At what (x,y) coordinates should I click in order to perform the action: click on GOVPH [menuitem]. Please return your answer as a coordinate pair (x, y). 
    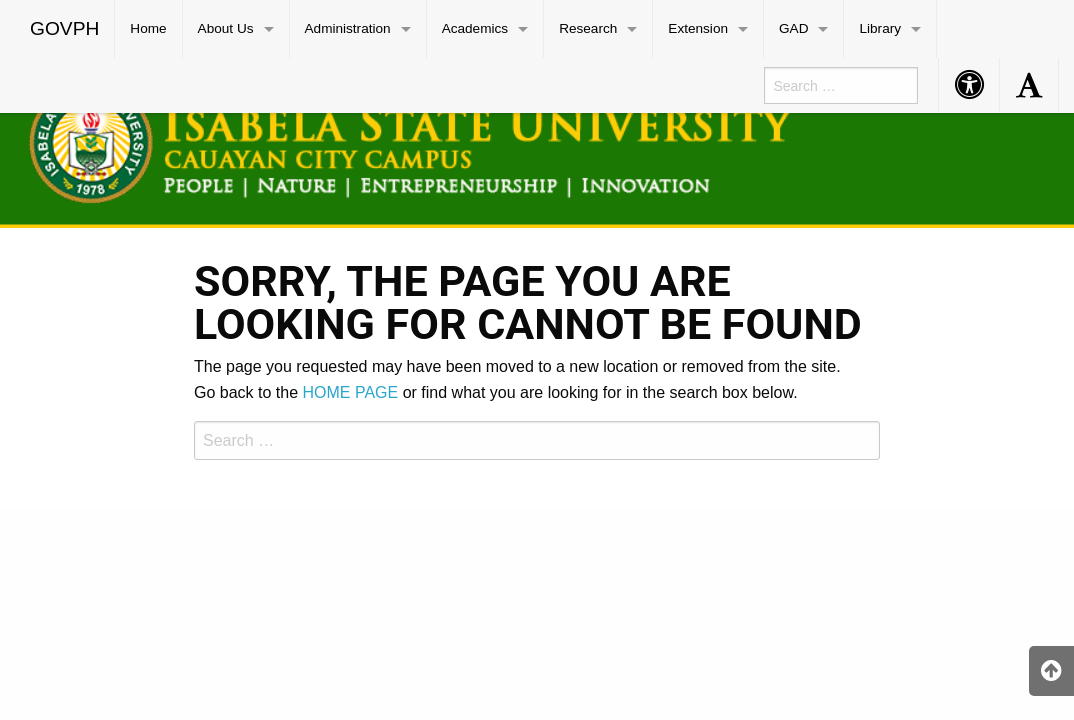
    Looking at the image, I should click on (64, 28).